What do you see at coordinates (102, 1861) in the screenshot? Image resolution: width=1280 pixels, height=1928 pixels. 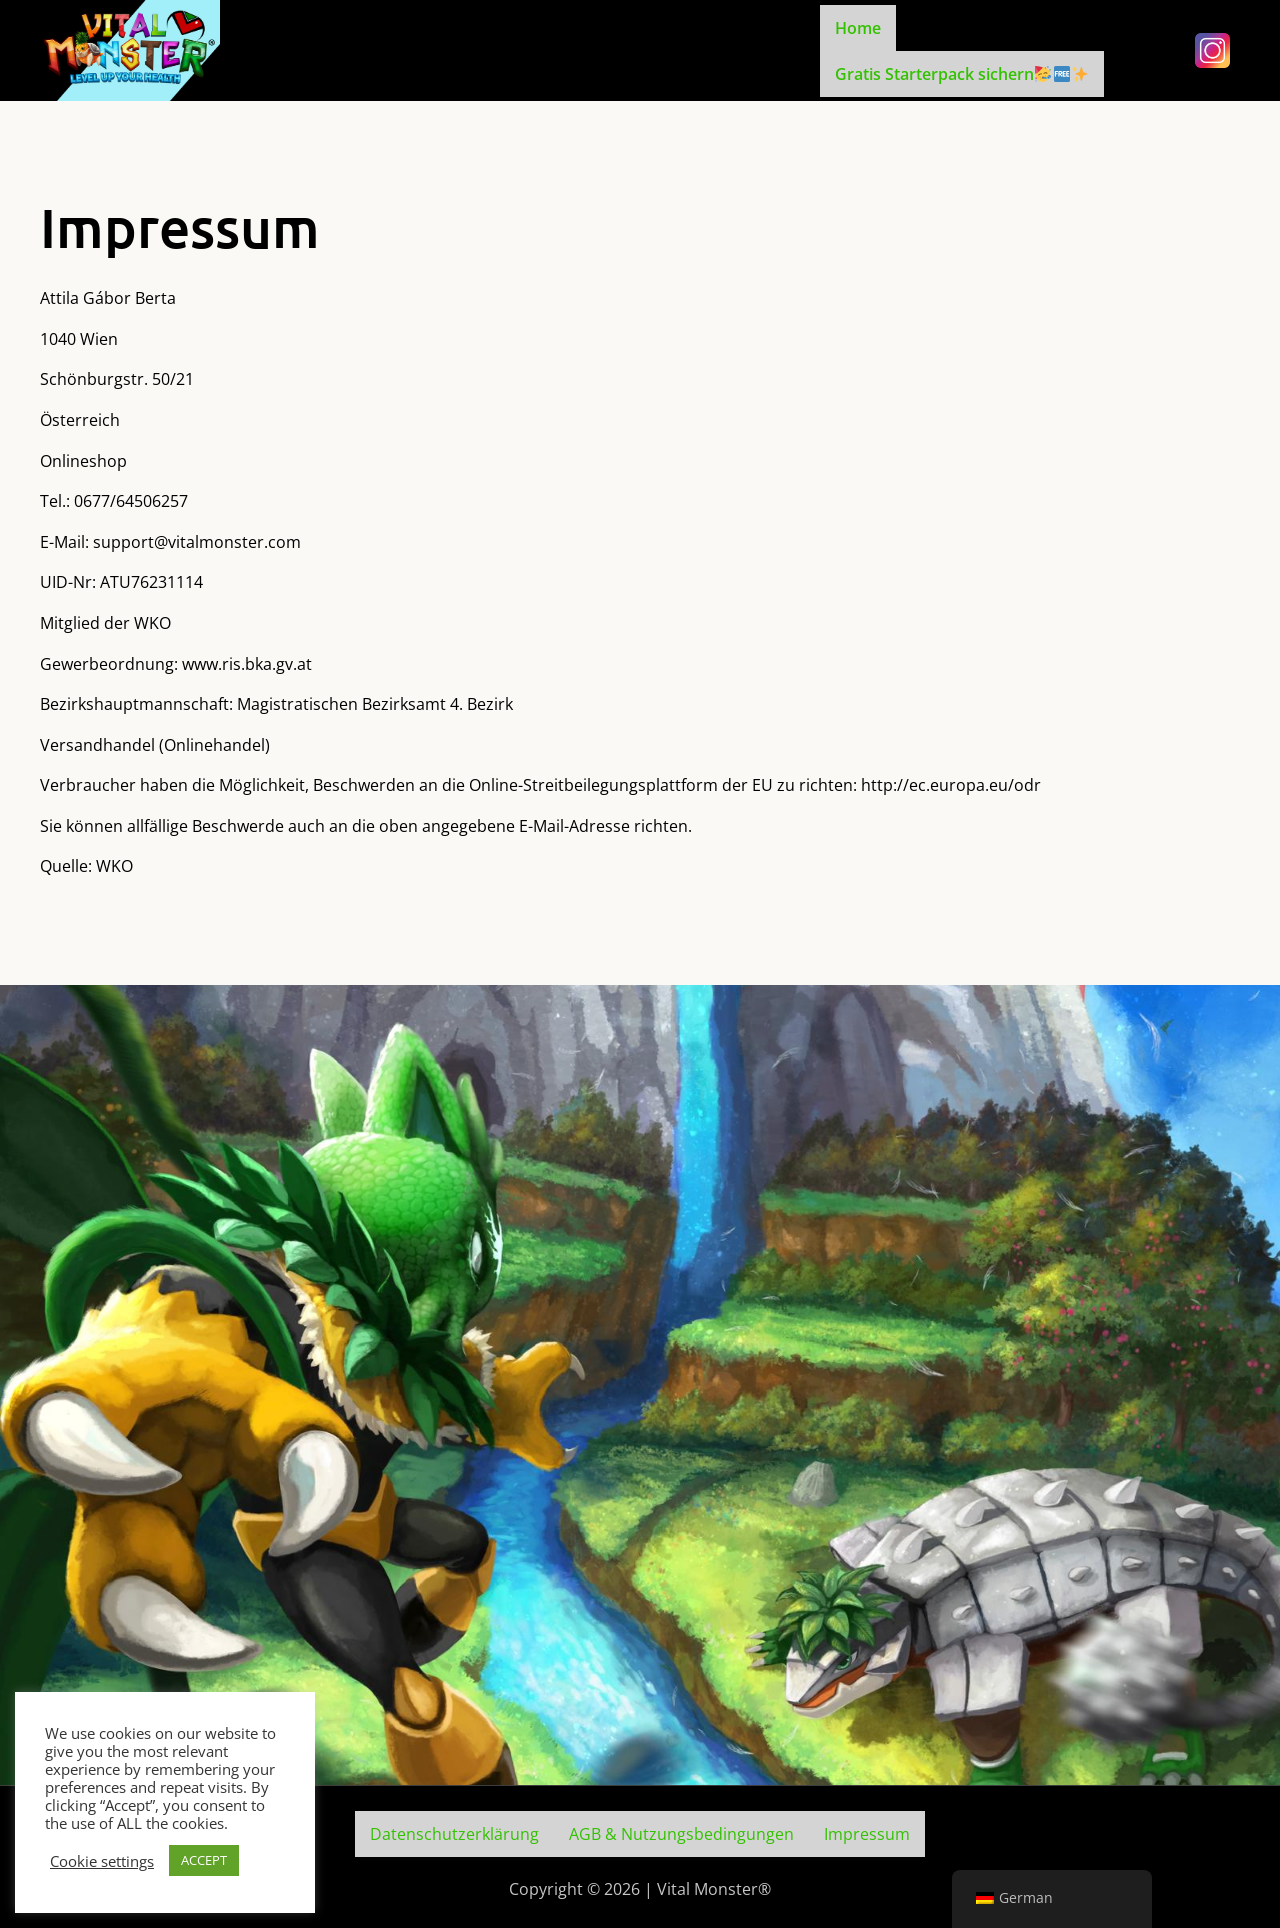 I see `Cookie settings [button]` at bounding box center [102, 1861].